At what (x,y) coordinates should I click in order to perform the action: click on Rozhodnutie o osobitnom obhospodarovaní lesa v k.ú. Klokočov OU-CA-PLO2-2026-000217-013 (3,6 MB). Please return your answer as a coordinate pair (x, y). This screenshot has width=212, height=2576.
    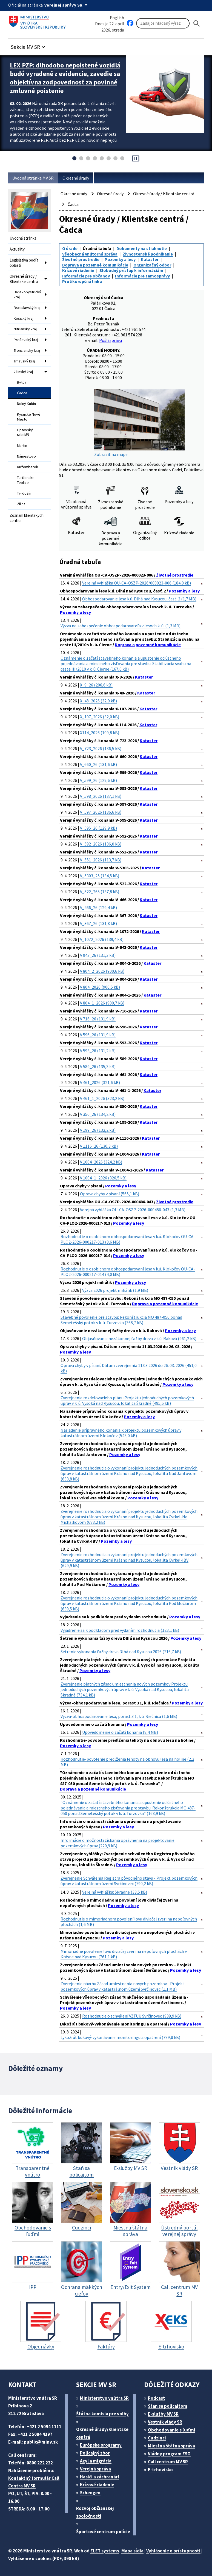
    Looking at the image, I should click on (128, 1239).